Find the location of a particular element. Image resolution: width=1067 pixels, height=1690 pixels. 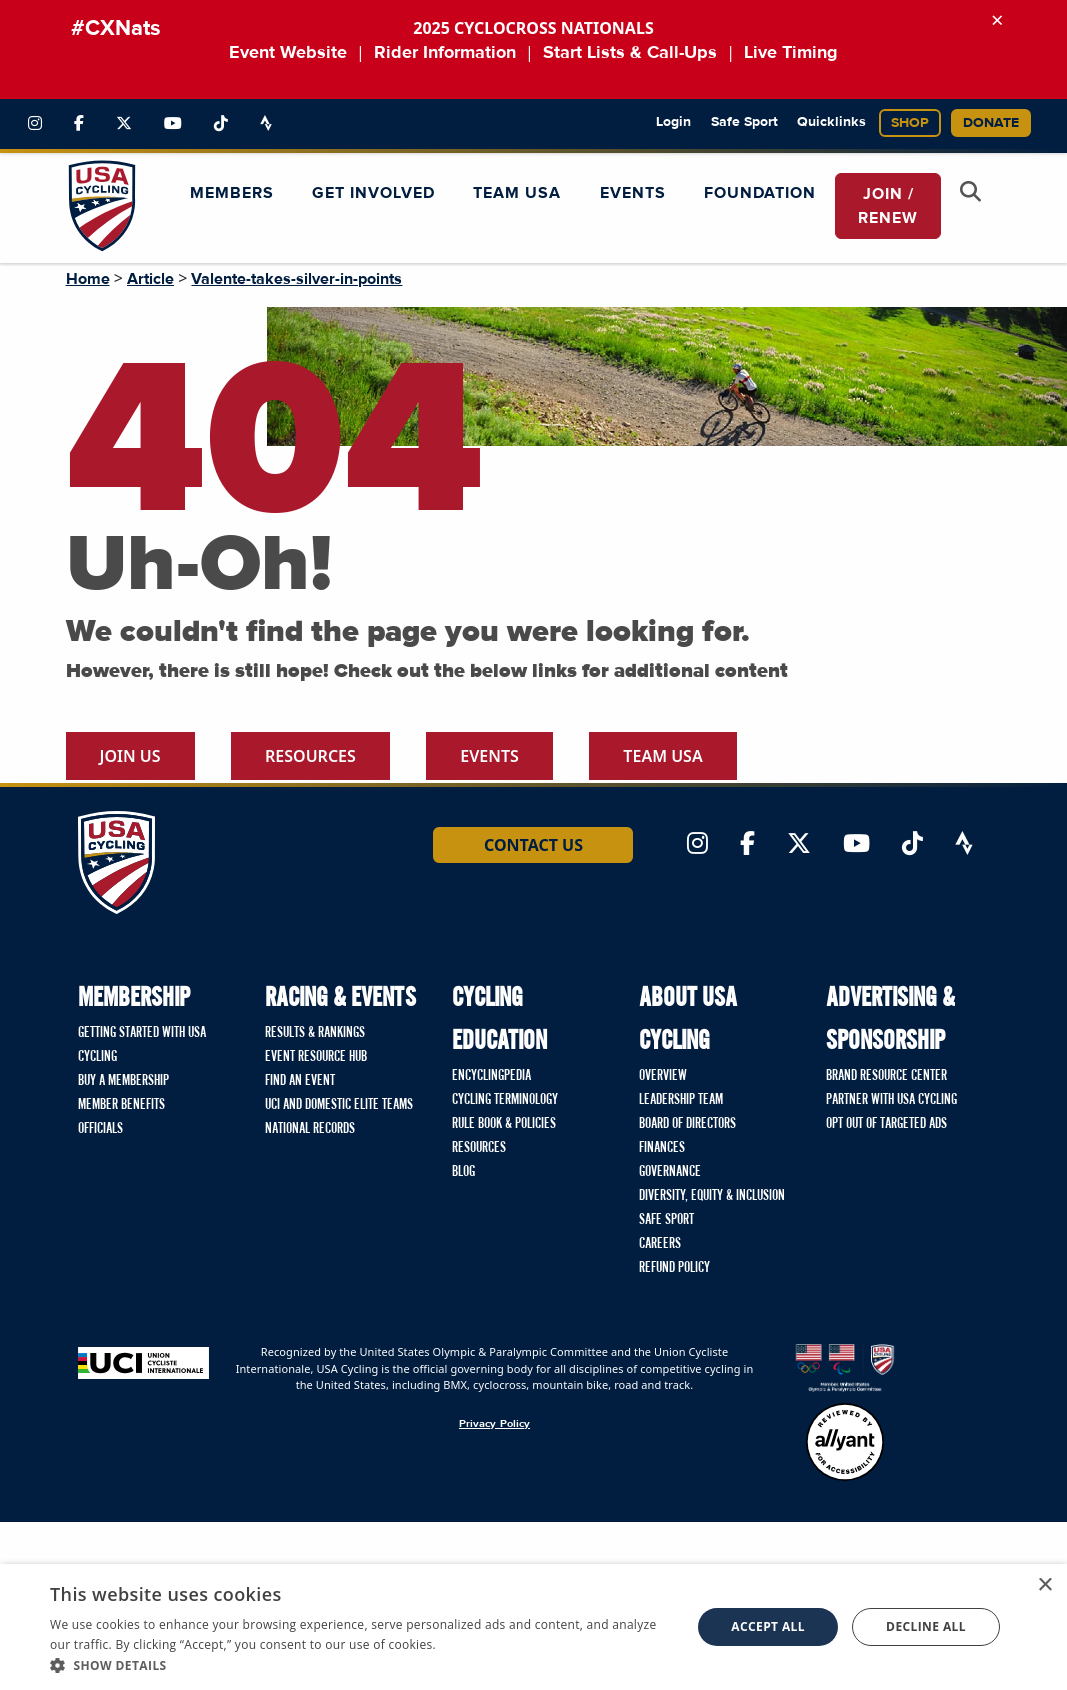

Valente-takes-silver-in-points is located at coordinates (296, 279).